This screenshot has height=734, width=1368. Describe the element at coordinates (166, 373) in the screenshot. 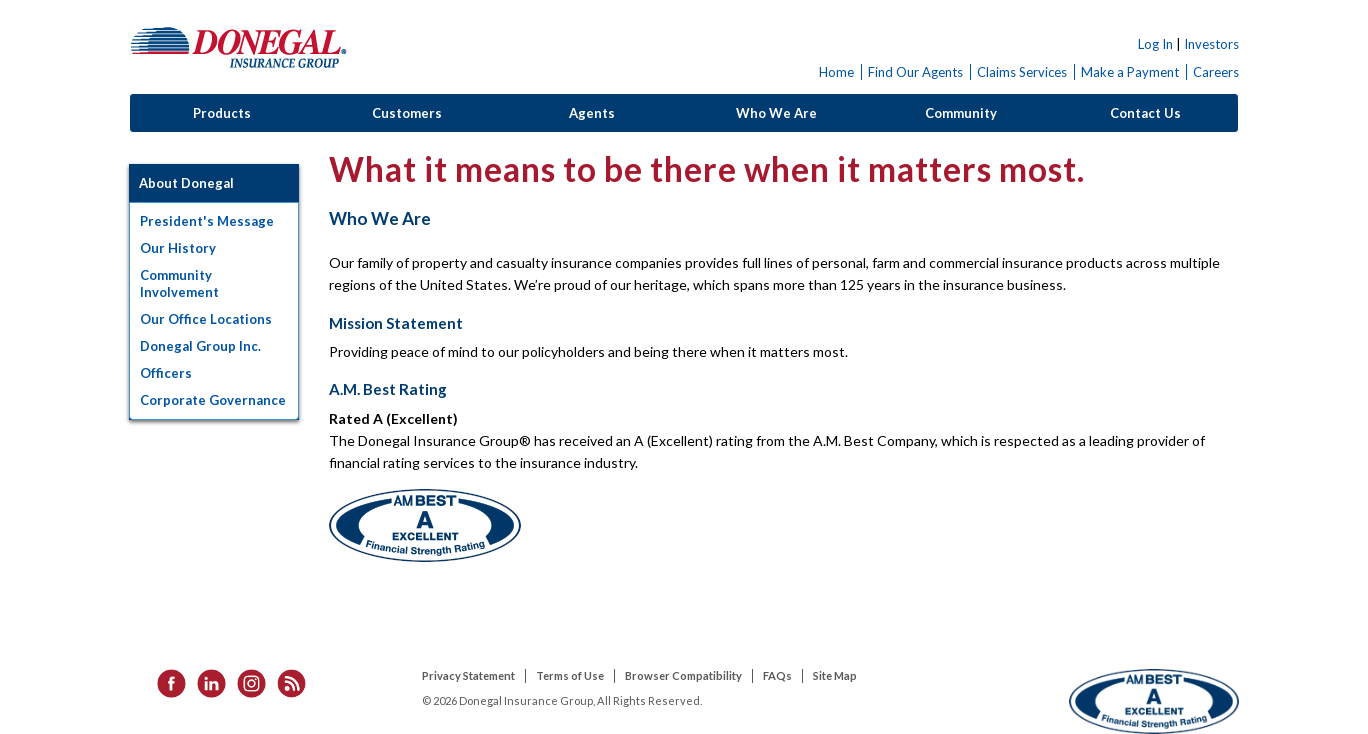

I see `Officers [button]` at that location.